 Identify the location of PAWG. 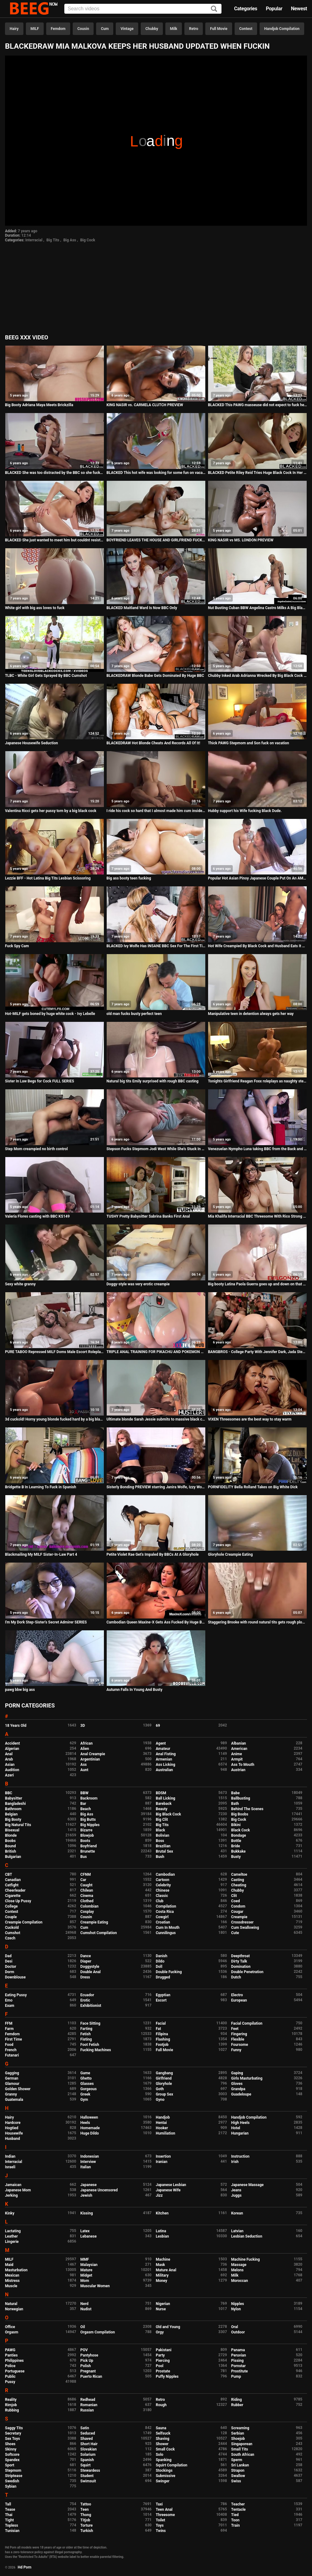
(10, 2350).